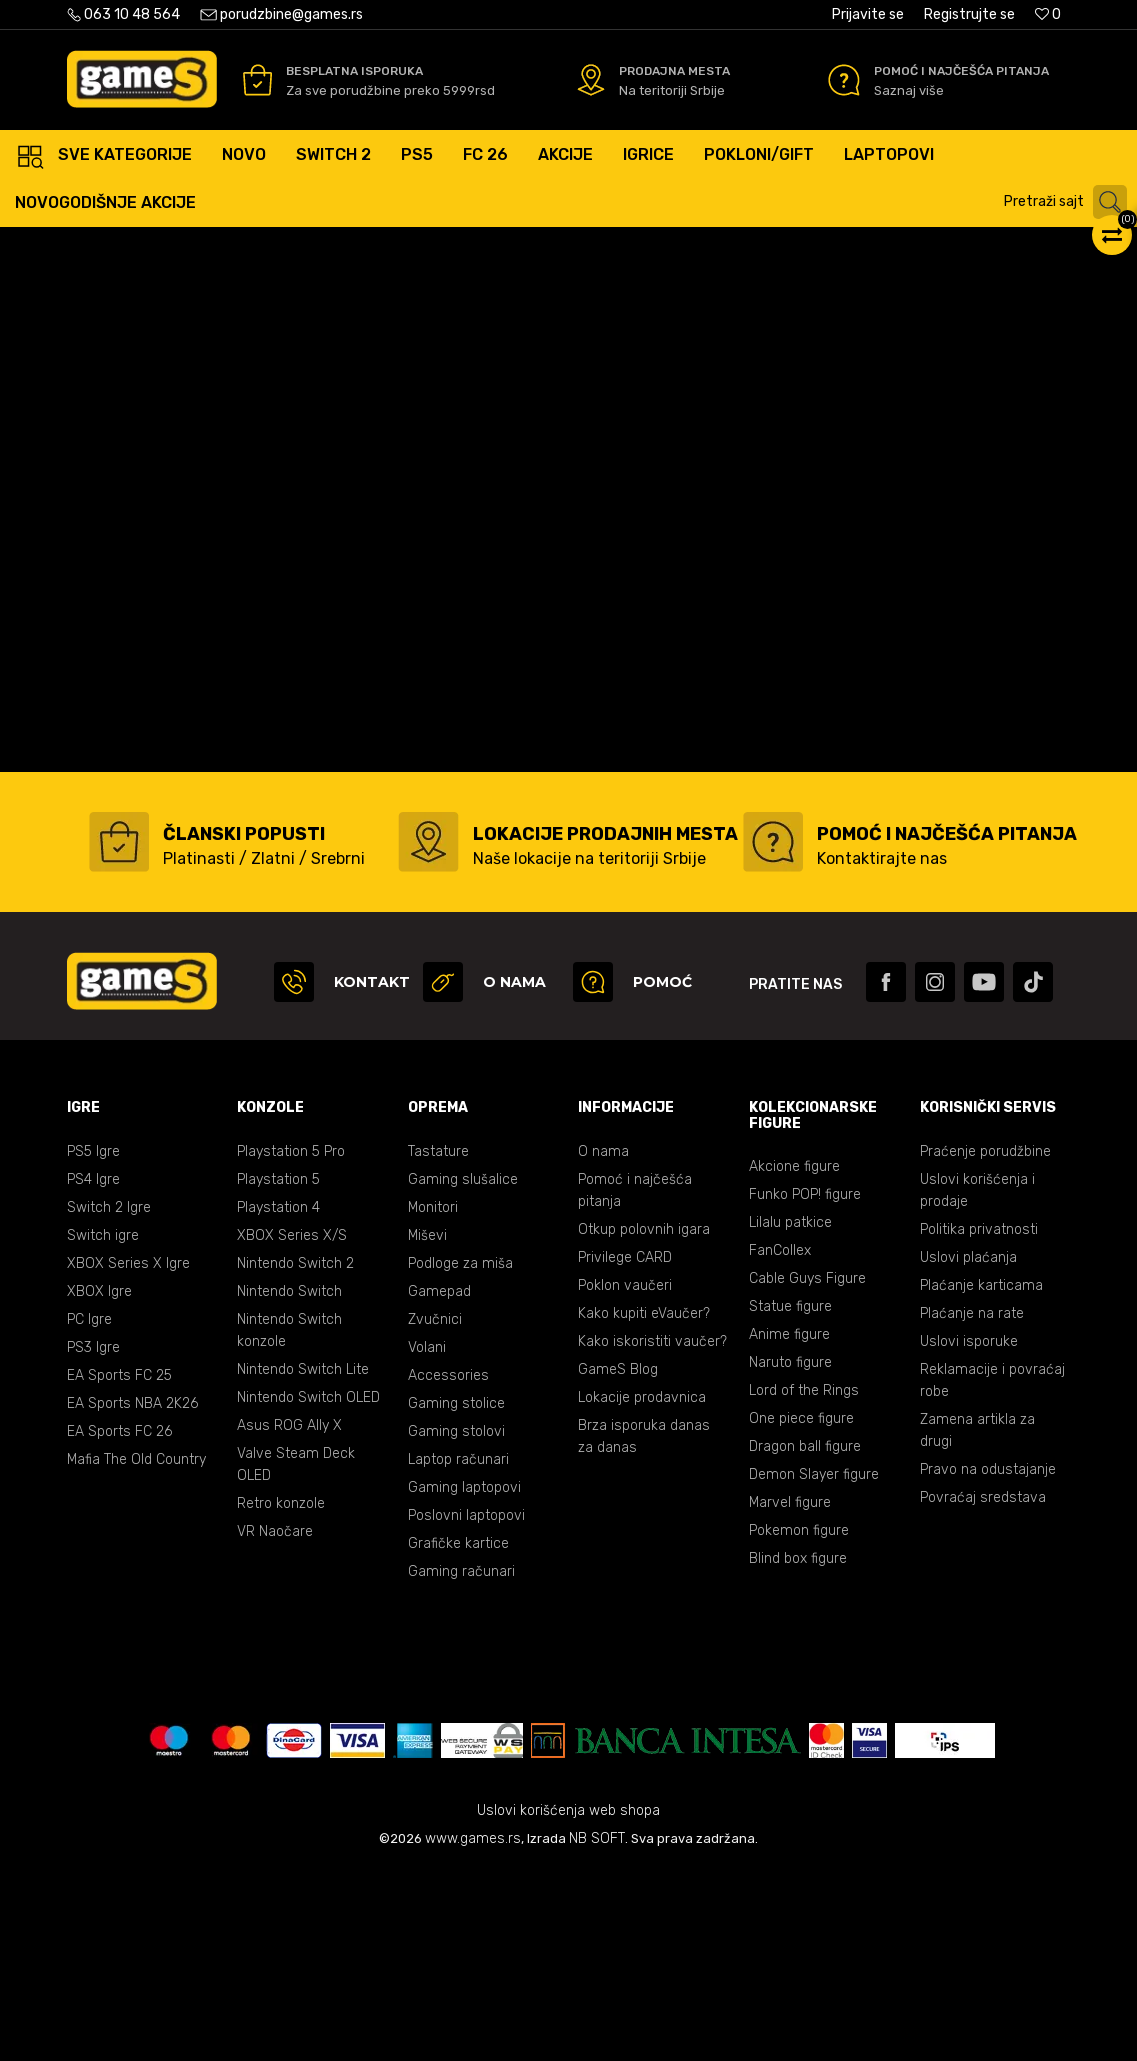 The width and height of the screenshot is (1137, 2061). What do you see at coordinates (977, 1381) in the screenshot?
I see `Uslovi korišćenja i prodaje` at bounding box center [977, 1381].